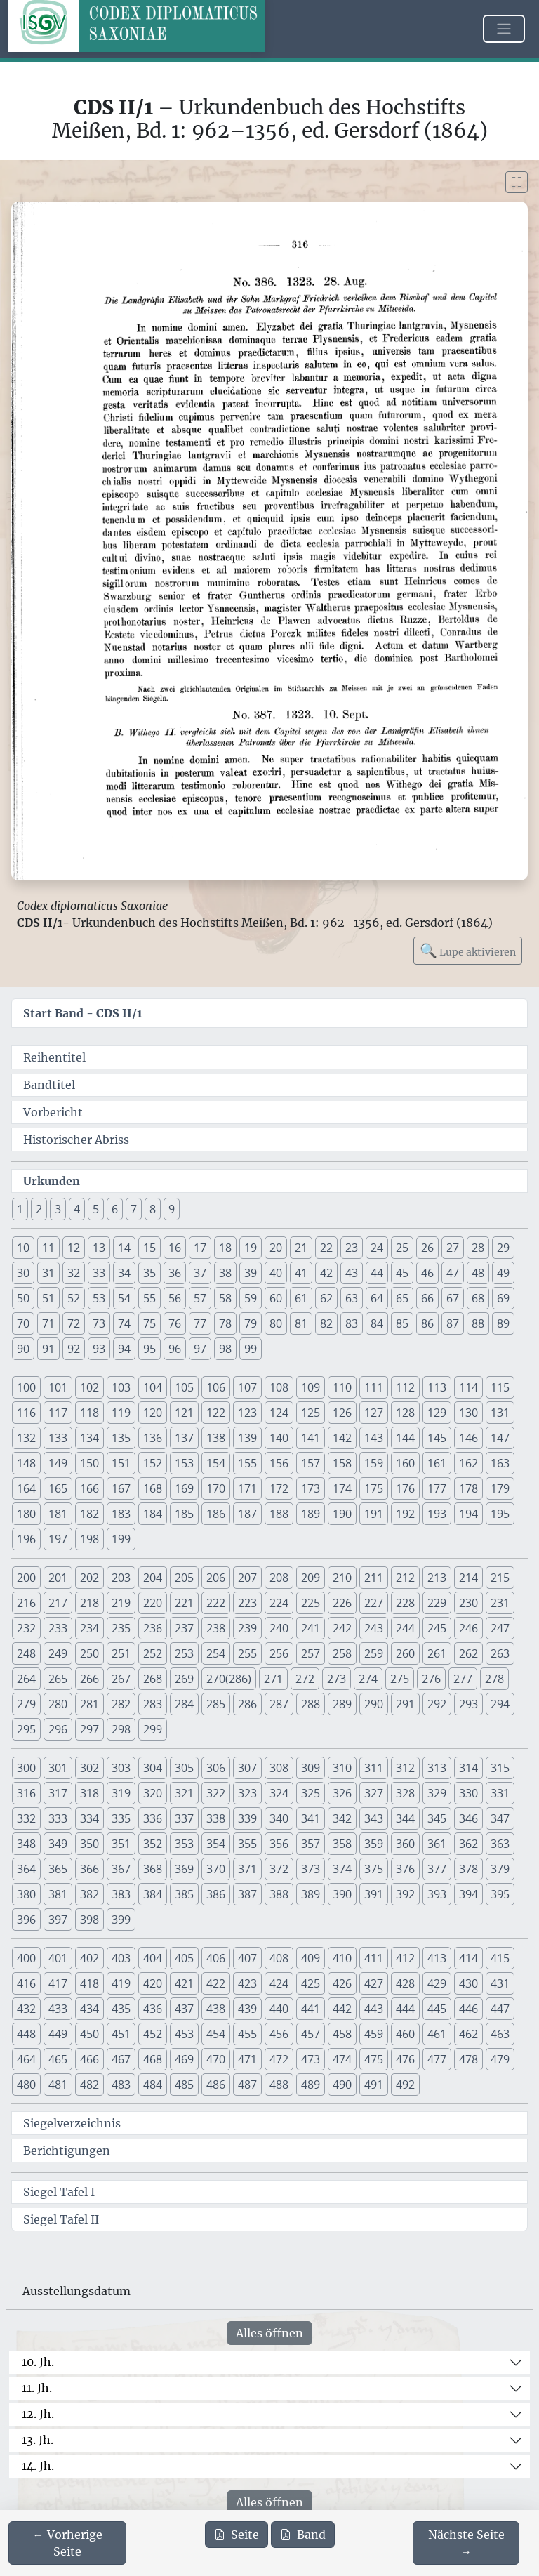  I want to click on 70 [button], so click(23, 1323).